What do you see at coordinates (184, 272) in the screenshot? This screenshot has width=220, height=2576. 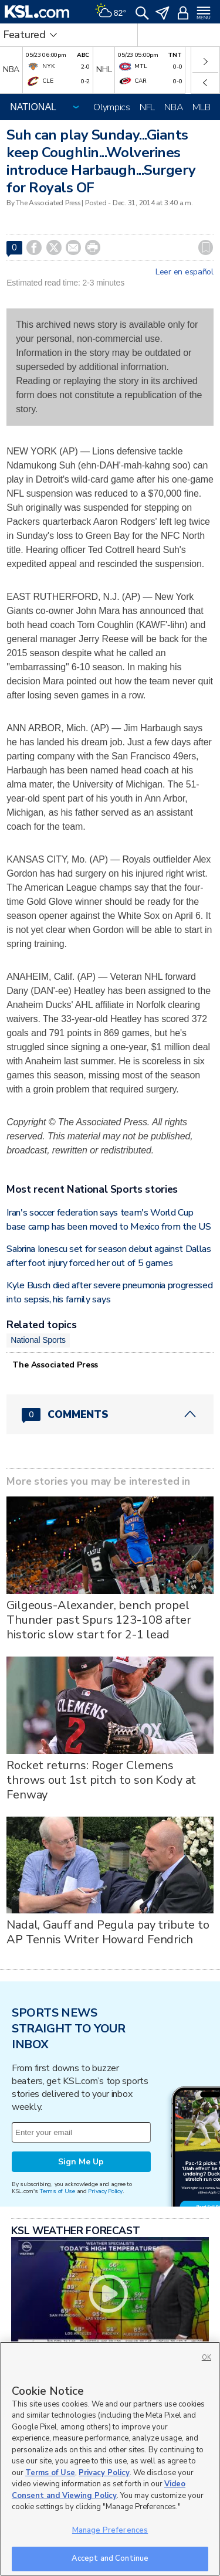 I see `Leer en español` at bounding box center [184, 272].